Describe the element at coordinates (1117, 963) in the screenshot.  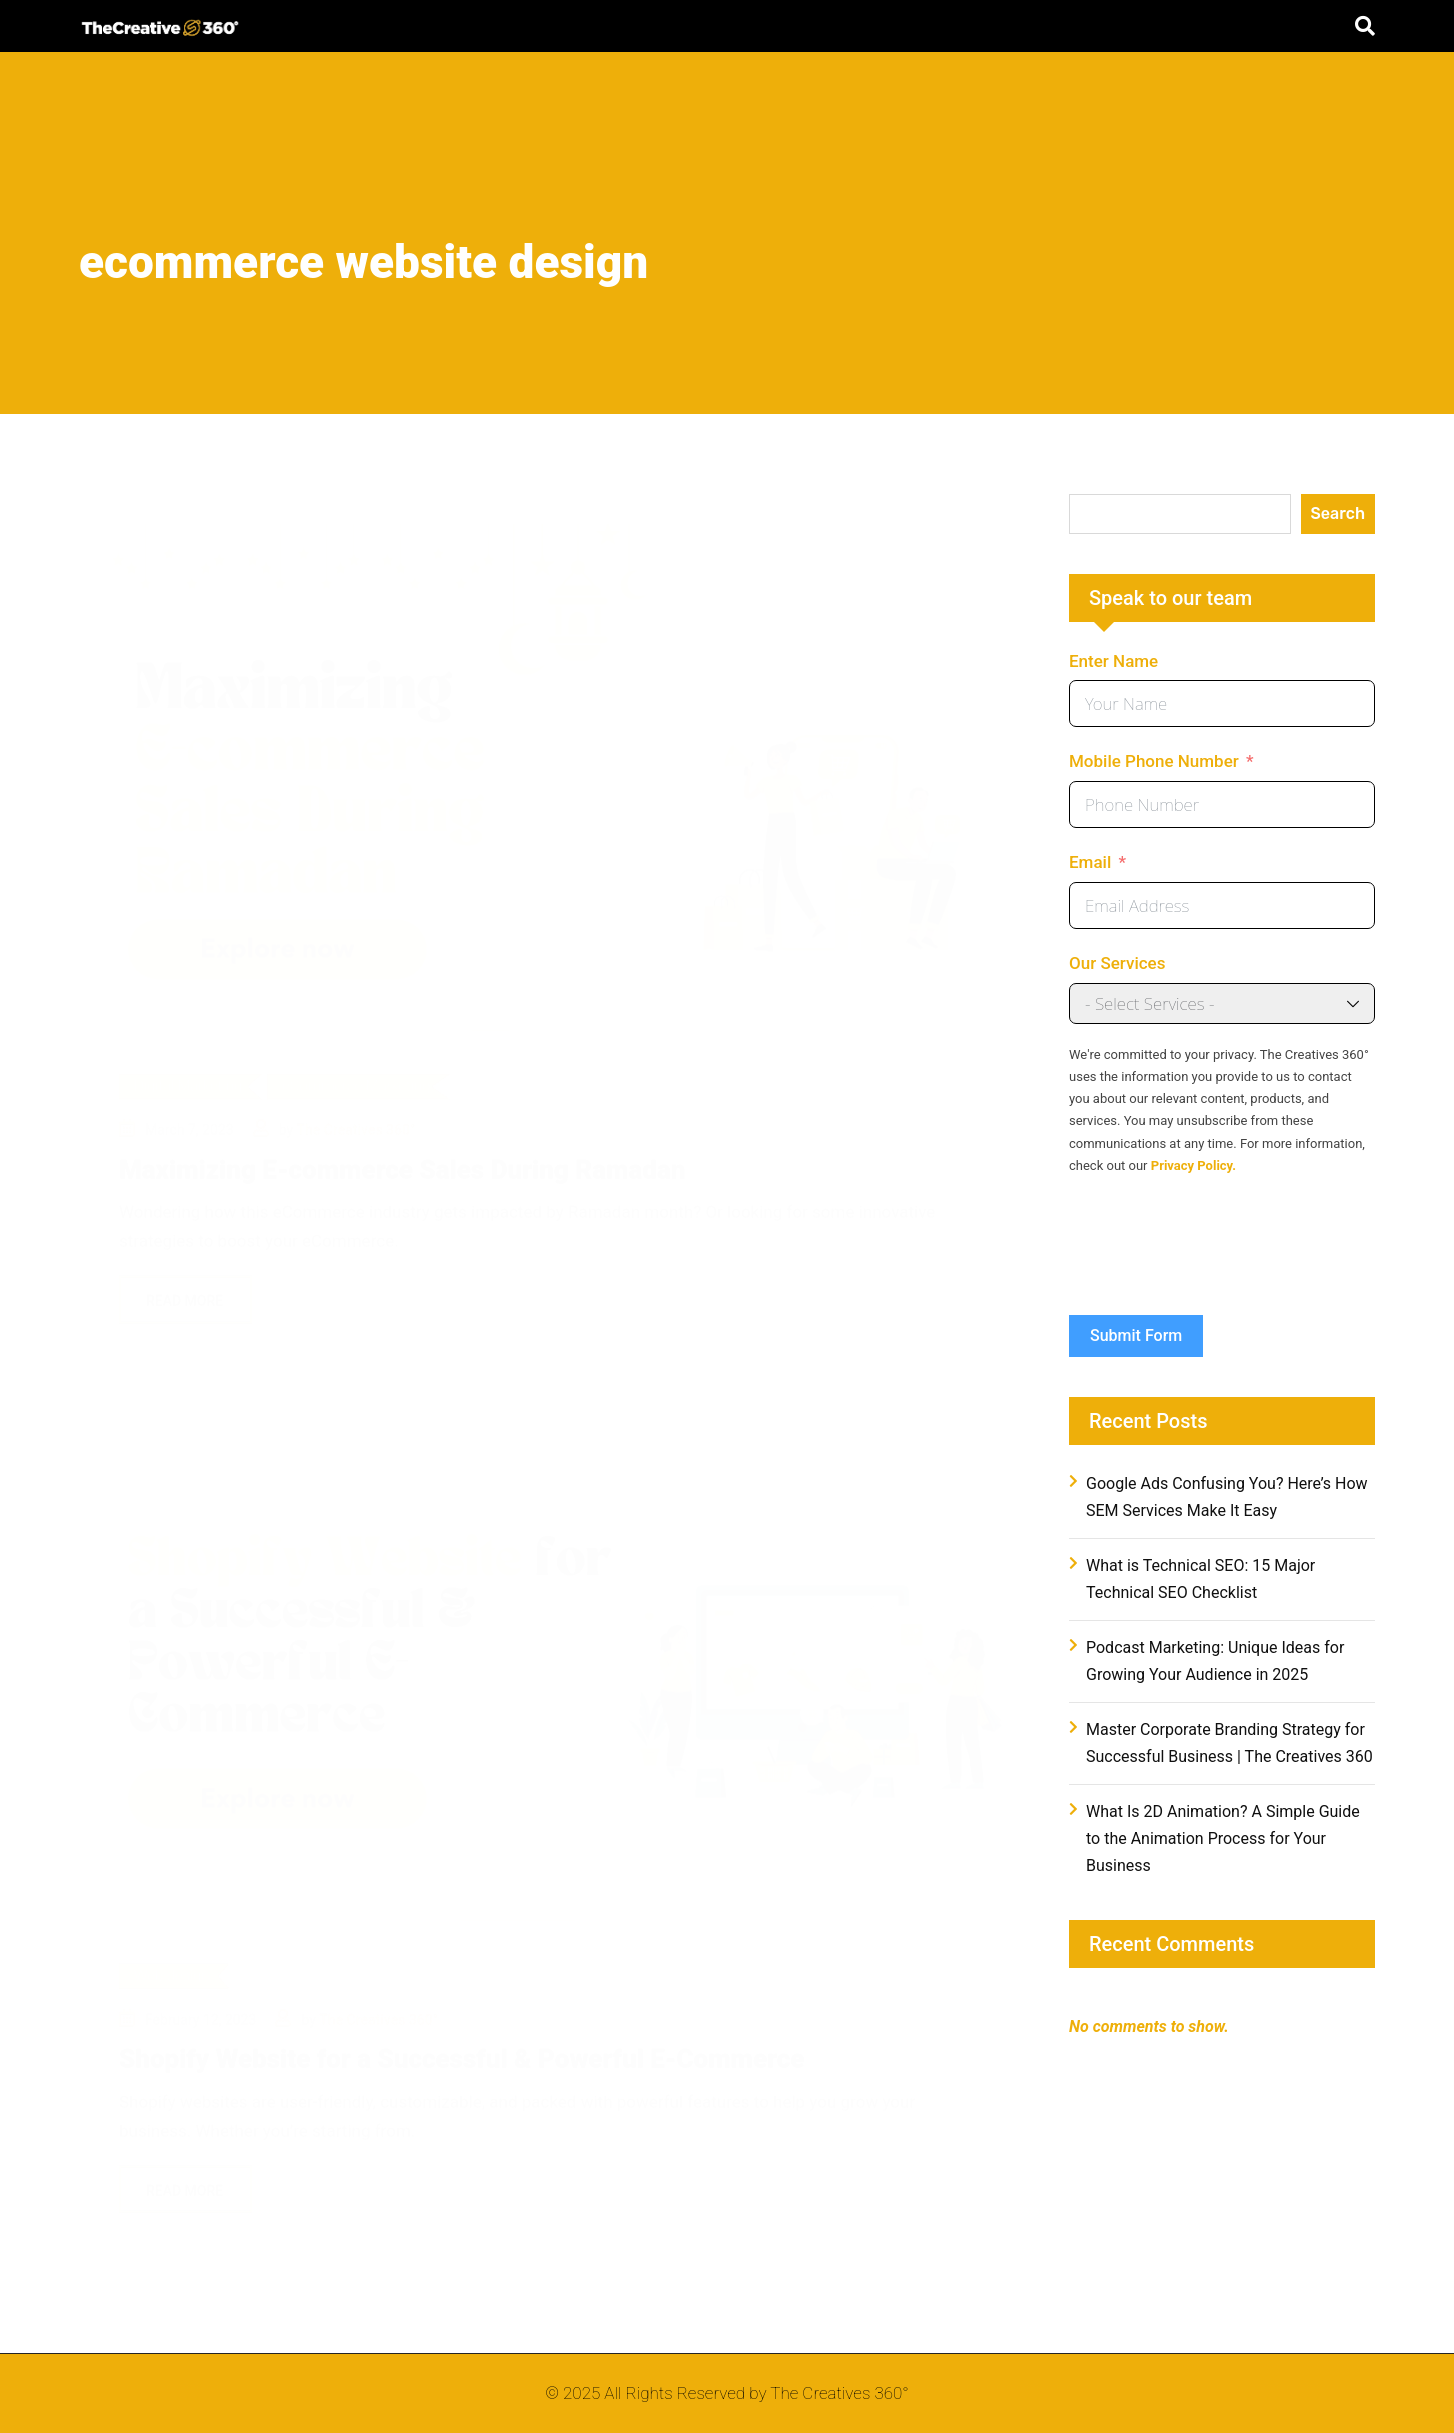
I see `Our Services` at that location.